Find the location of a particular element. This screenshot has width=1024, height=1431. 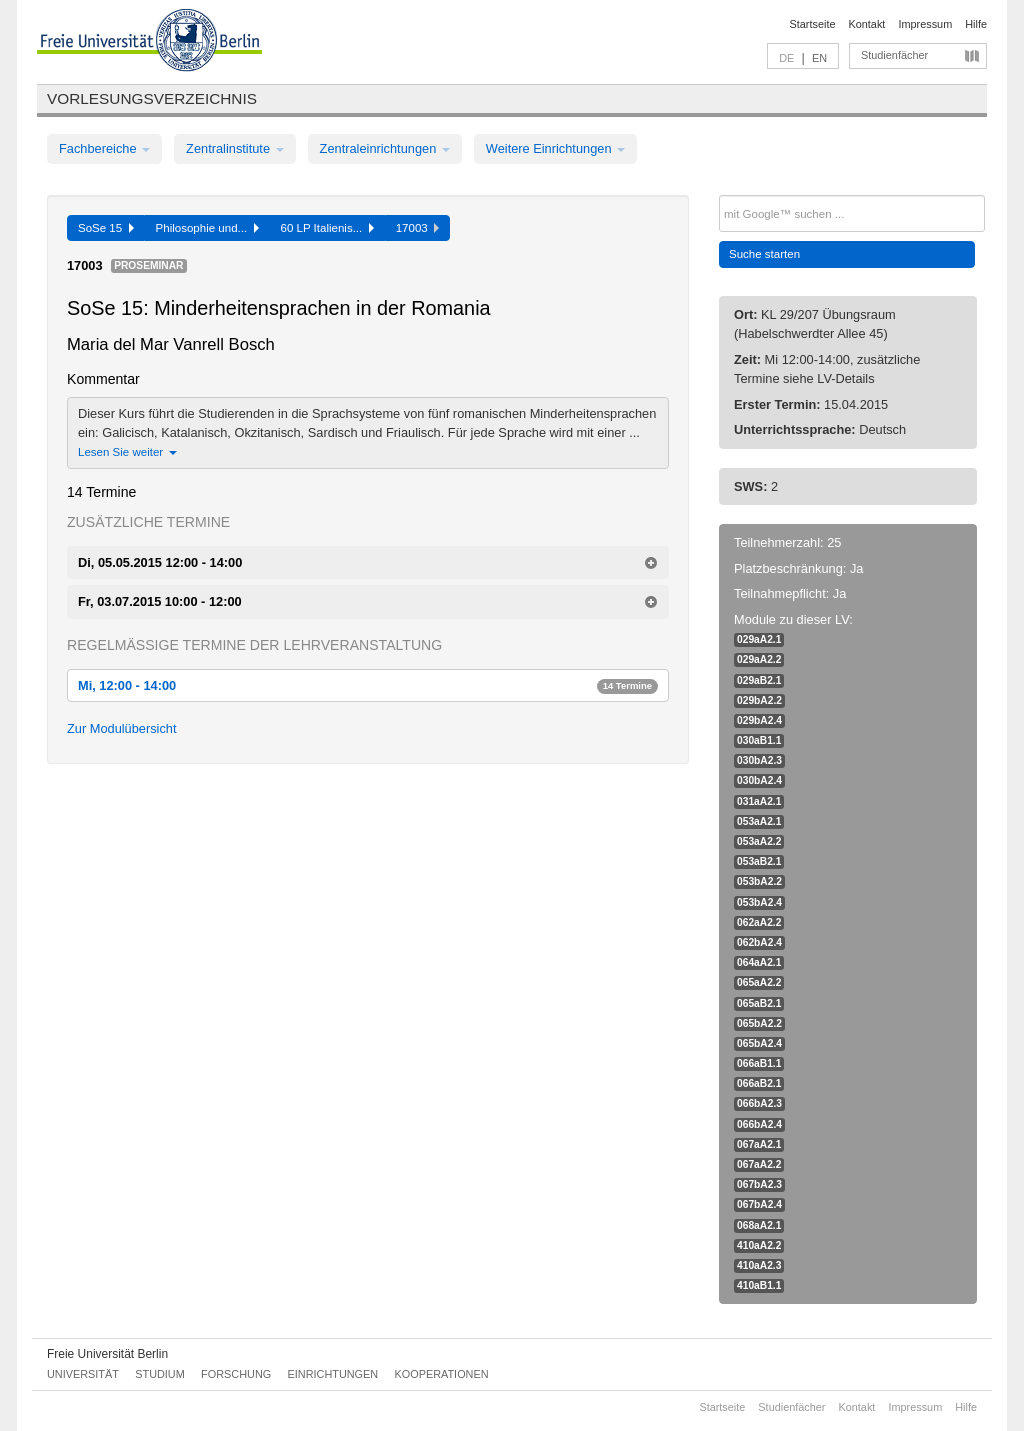

Freie Universität Berlin is located at coordinates (107, 1354).